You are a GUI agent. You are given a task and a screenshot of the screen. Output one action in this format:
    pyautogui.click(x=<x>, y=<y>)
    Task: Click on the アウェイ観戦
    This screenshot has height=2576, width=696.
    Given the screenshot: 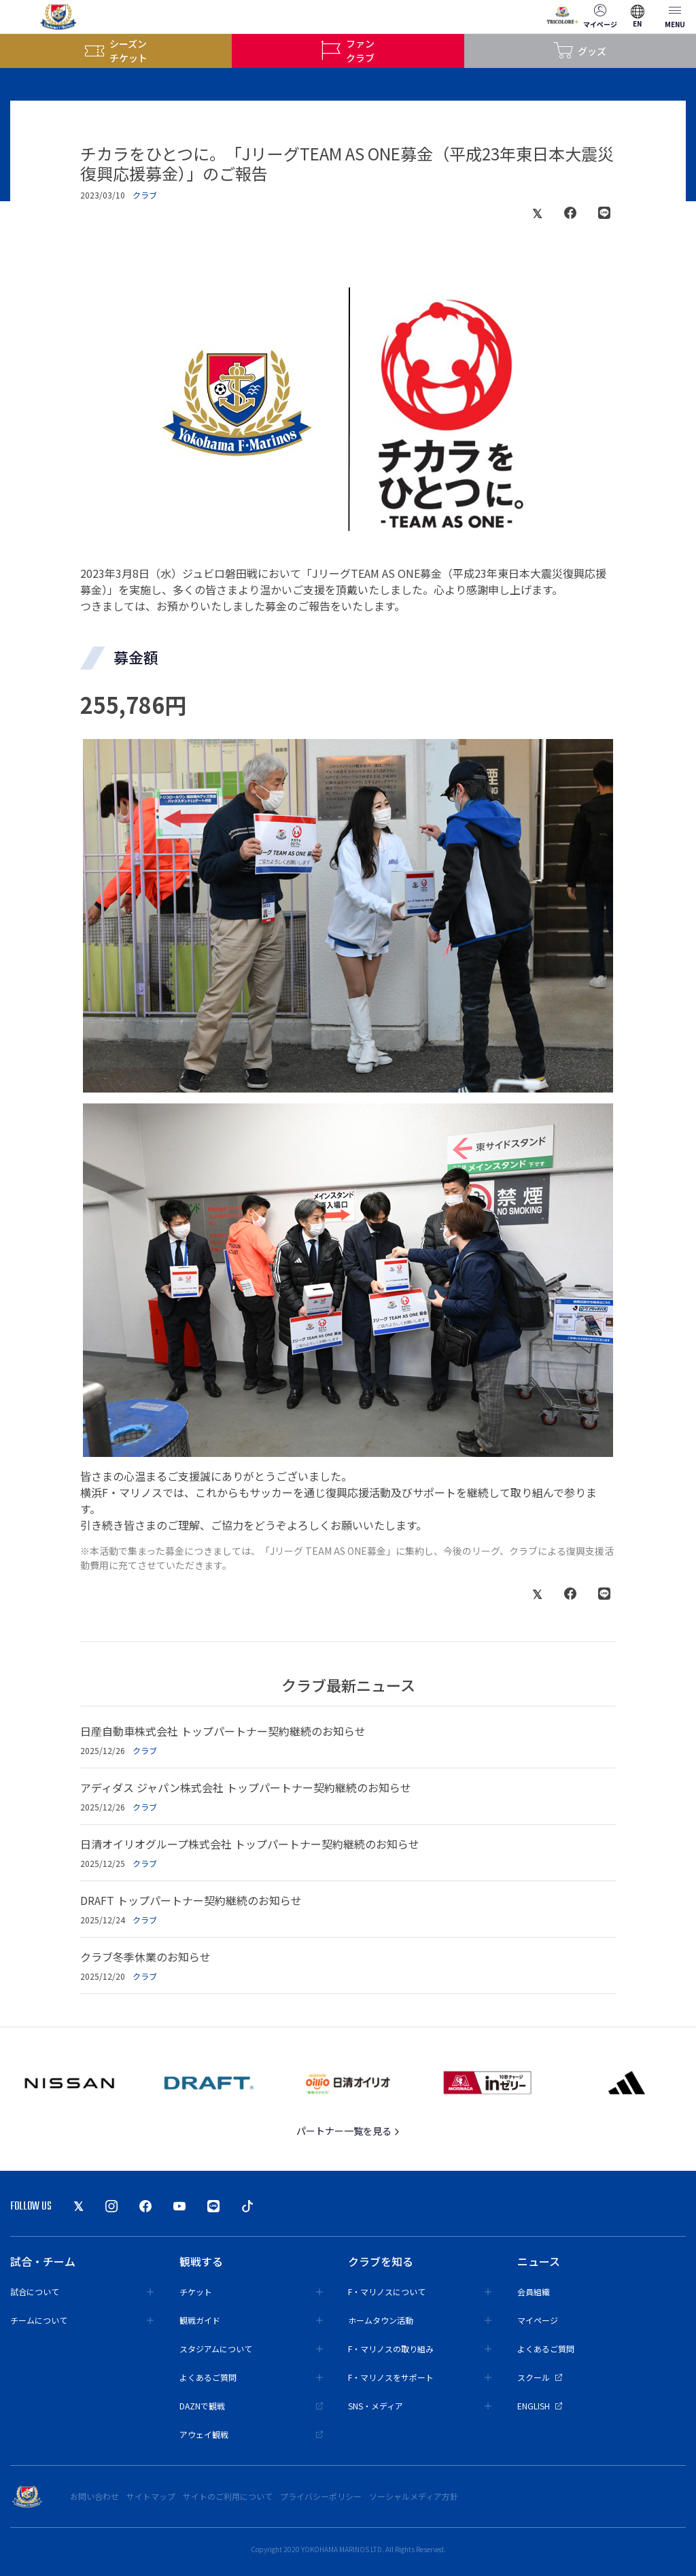 What is the action you would take?
    pyautogui.click(x=251, y=2434)
    